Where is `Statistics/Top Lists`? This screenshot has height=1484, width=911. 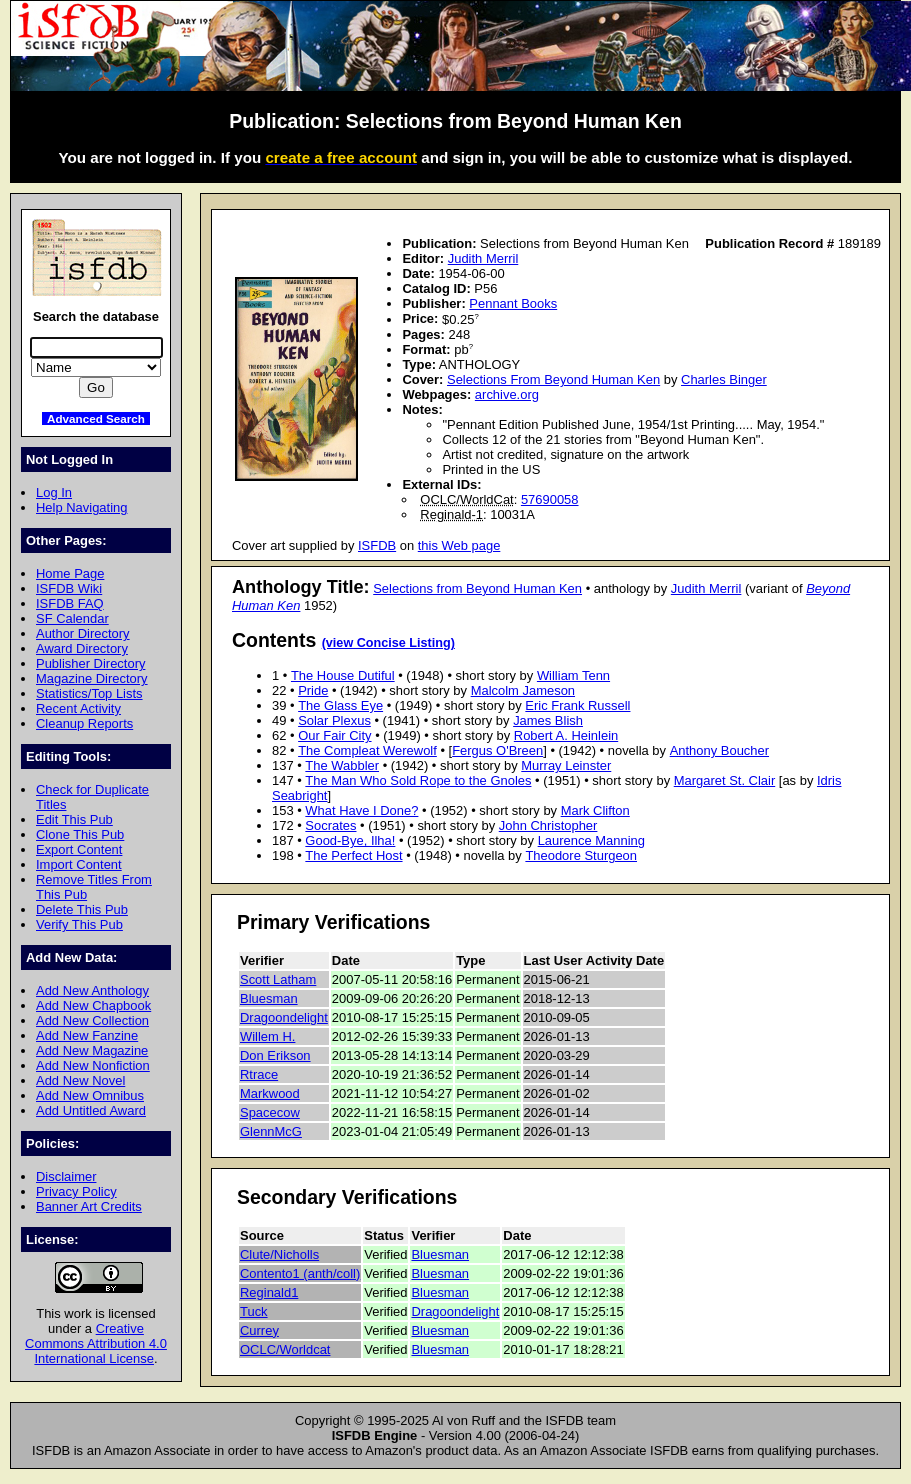 Statistics/Top Lists is located at coordinates (89, 693).